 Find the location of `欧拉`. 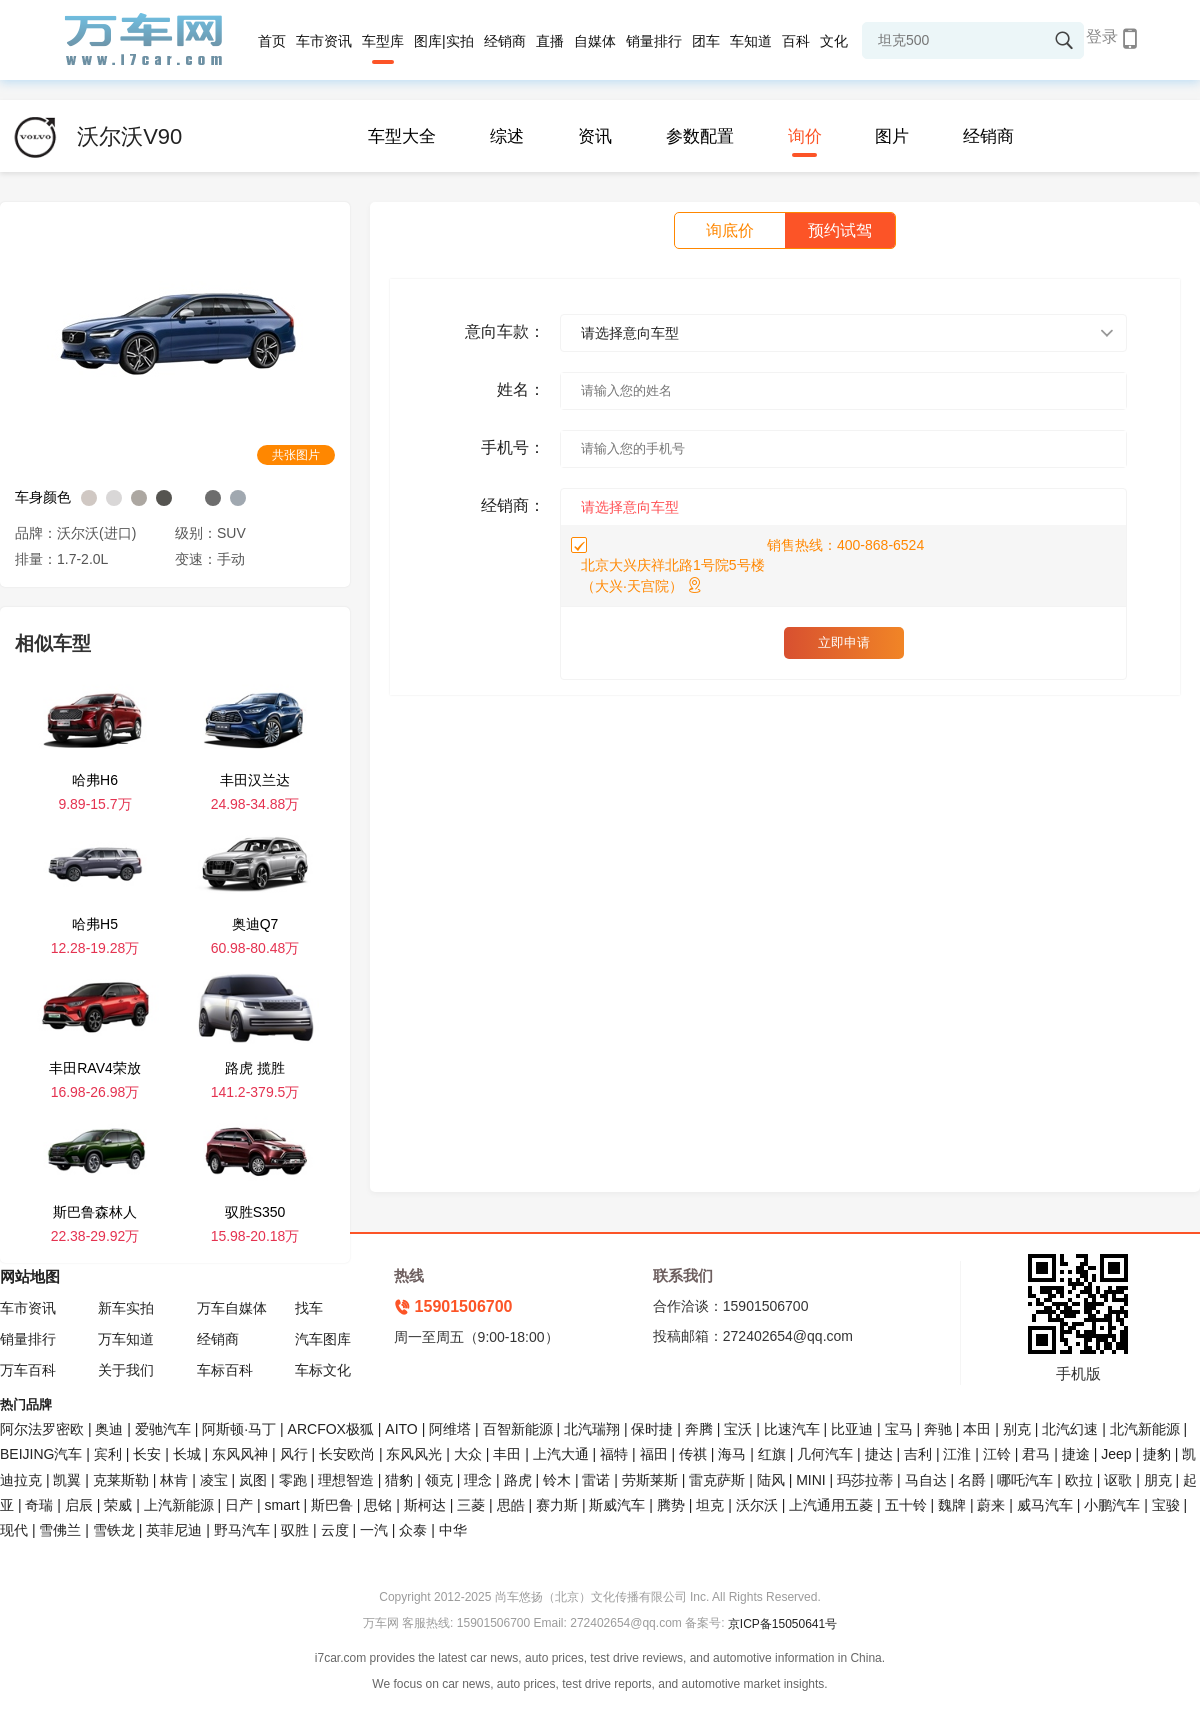

欧拉 is located at coordinates (1079, 1480).